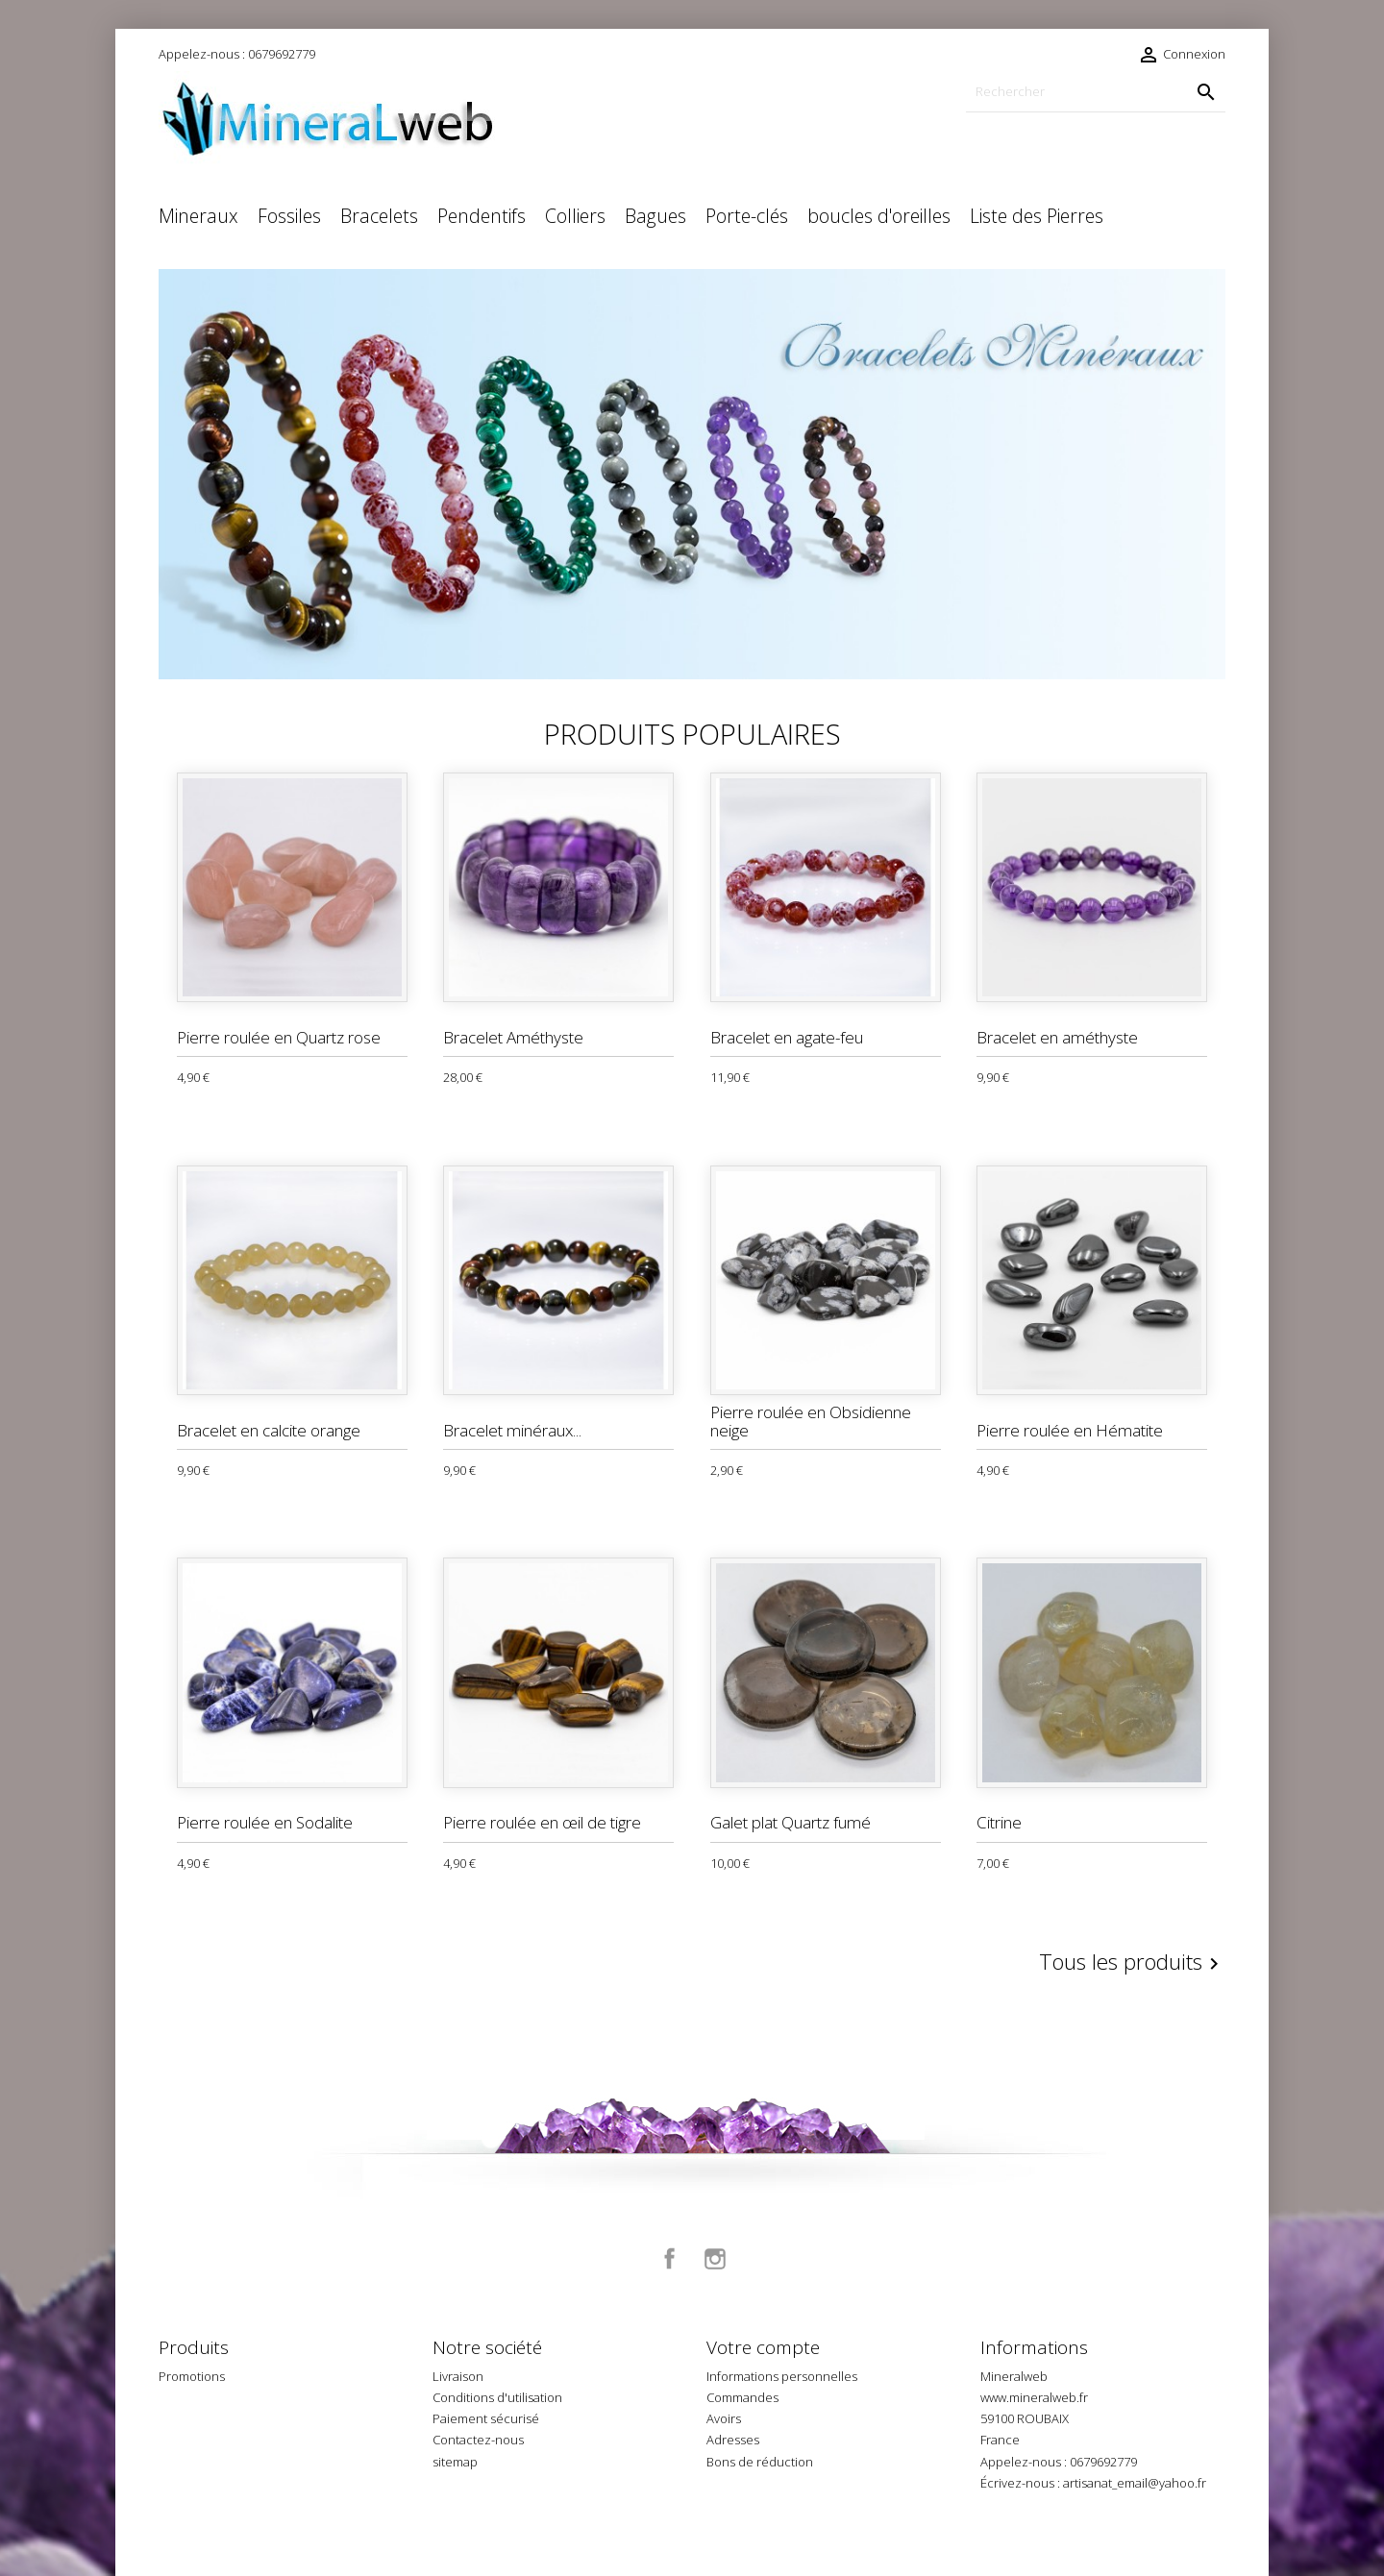 Image resolution: width=1384 pixels, height=2576 pixels. I want to click on Tous les produits, so click(1132, 1962).